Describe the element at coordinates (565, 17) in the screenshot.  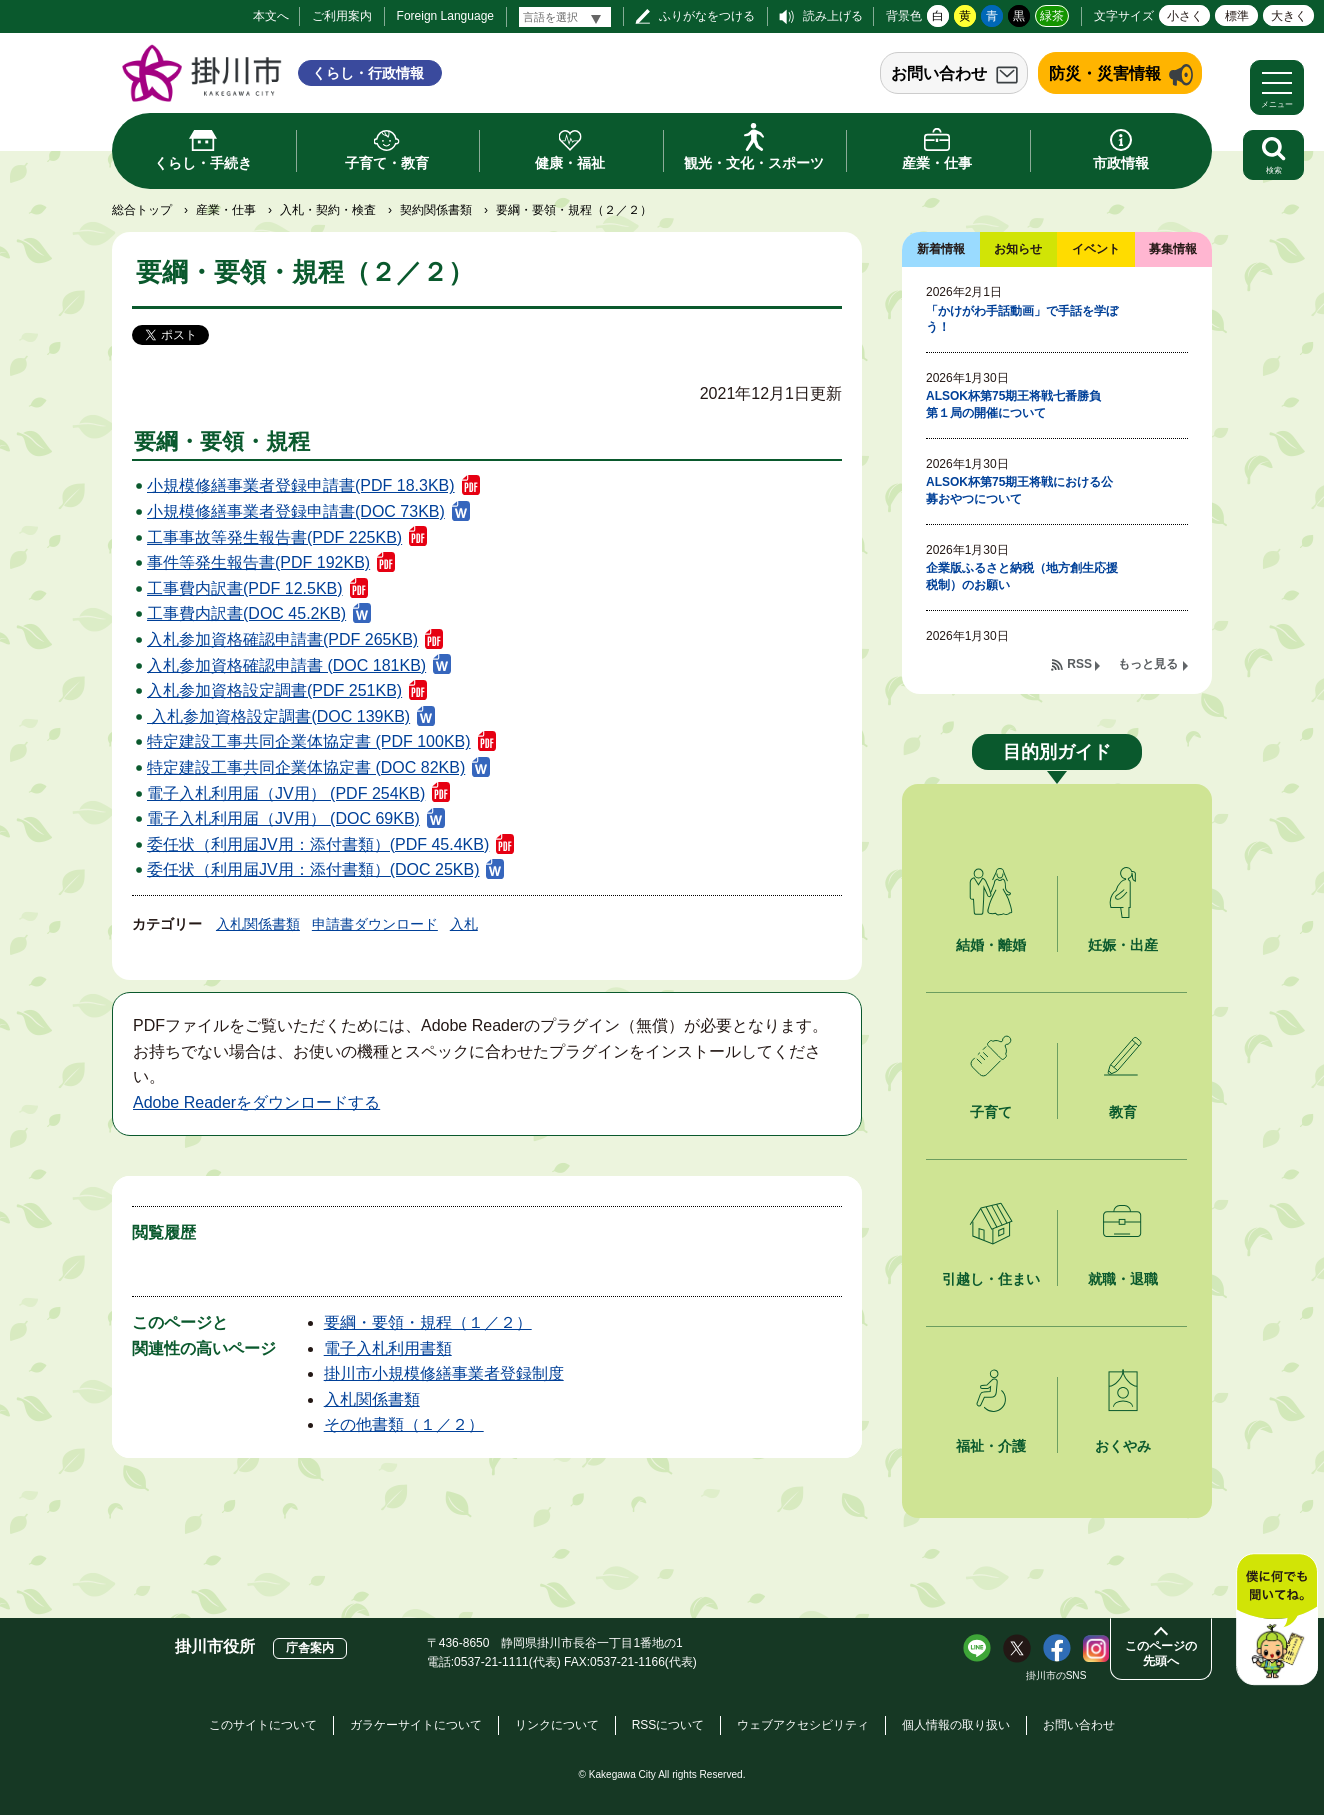
I see `[言語翻訳]` at that location.